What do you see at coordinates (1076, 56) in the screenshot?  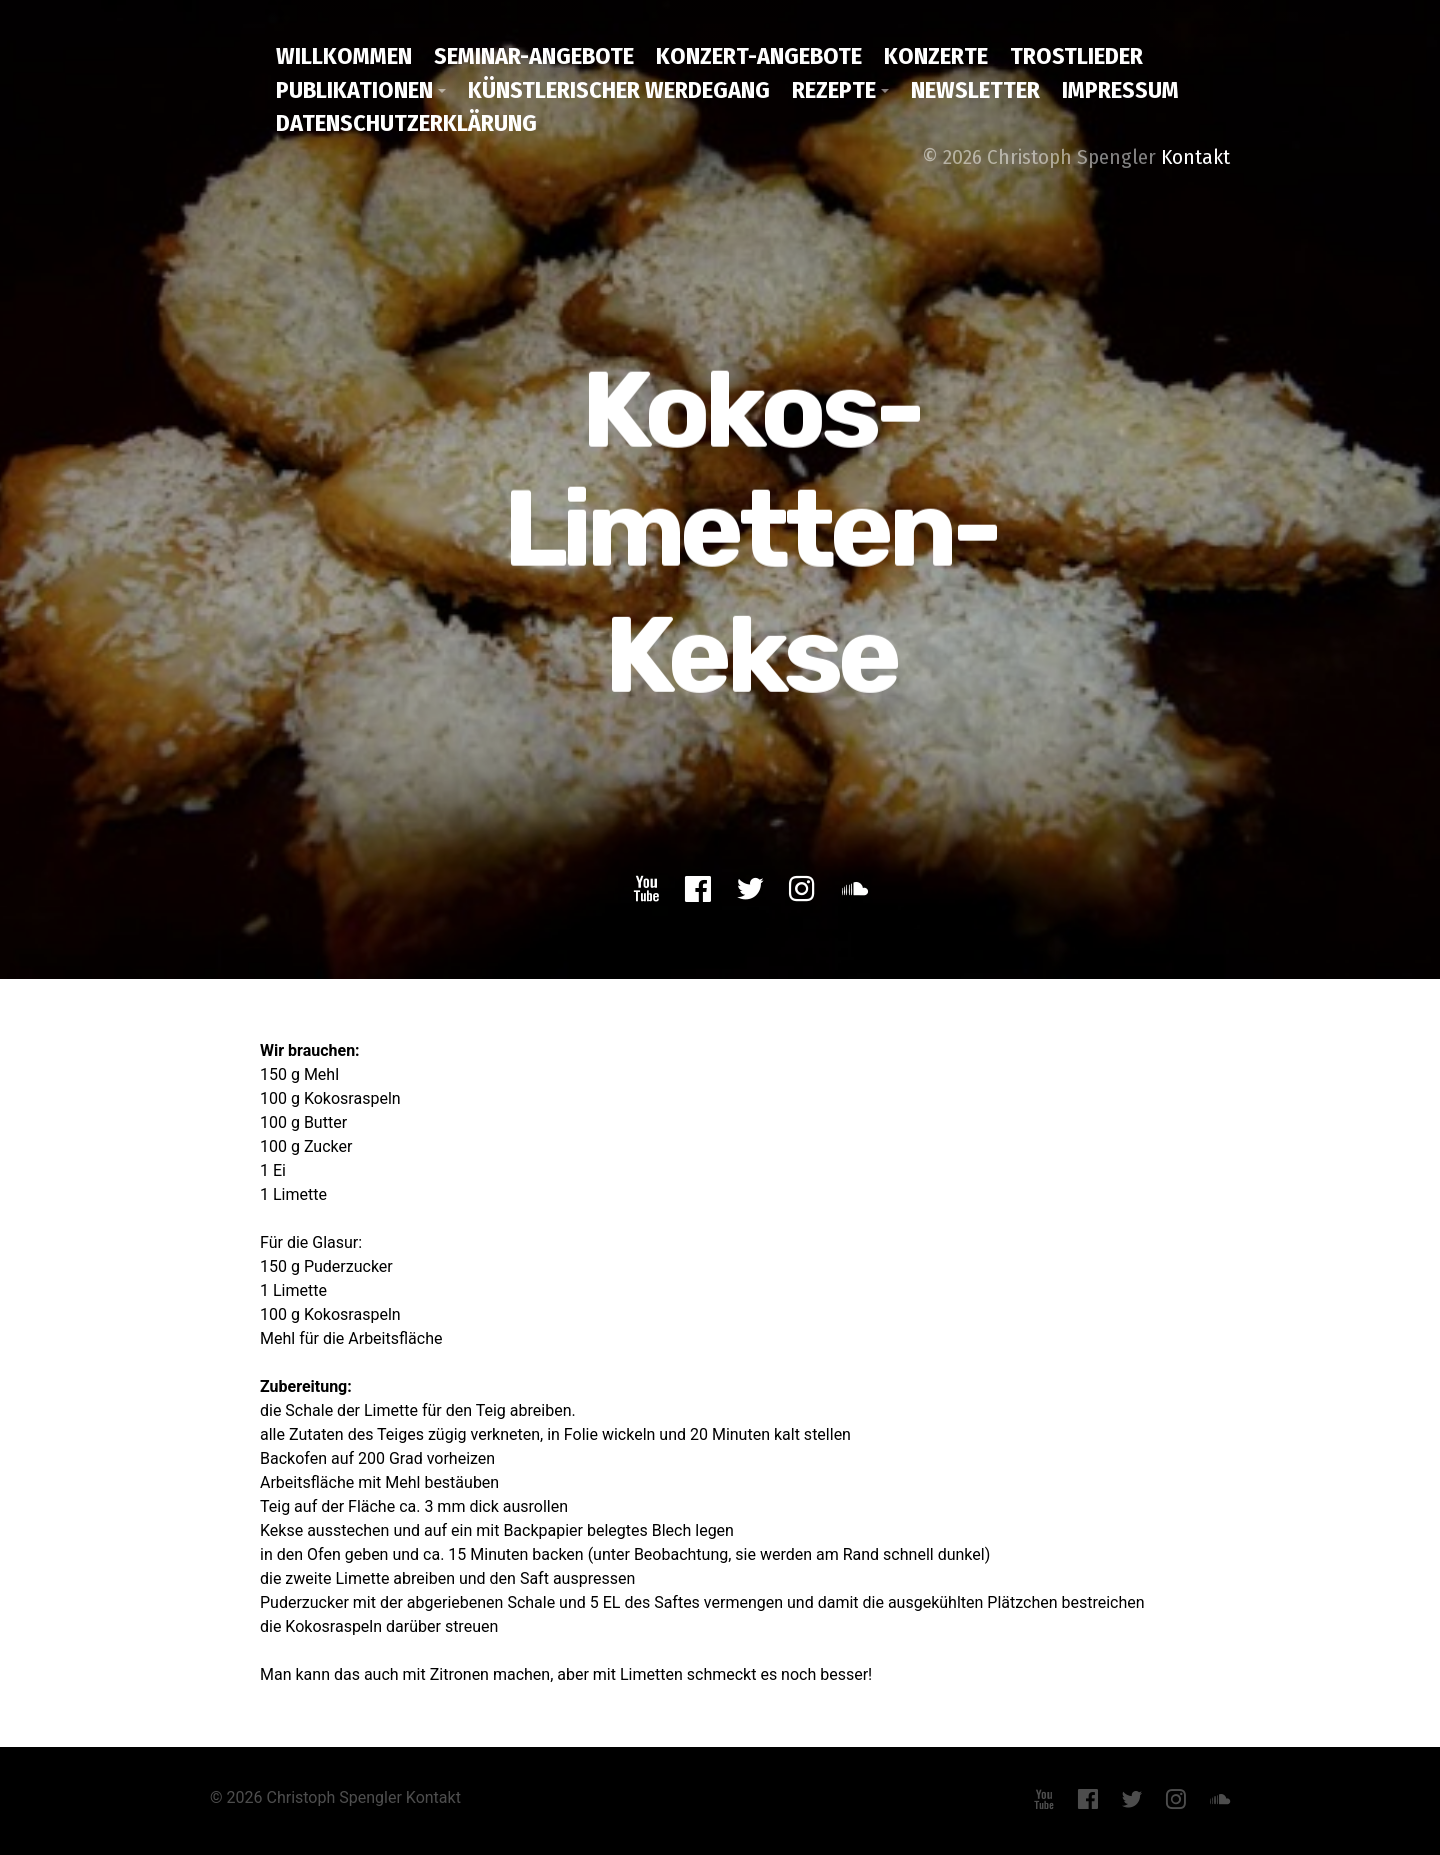 I see `Trostlieder` at bounding box center [1076, 56].